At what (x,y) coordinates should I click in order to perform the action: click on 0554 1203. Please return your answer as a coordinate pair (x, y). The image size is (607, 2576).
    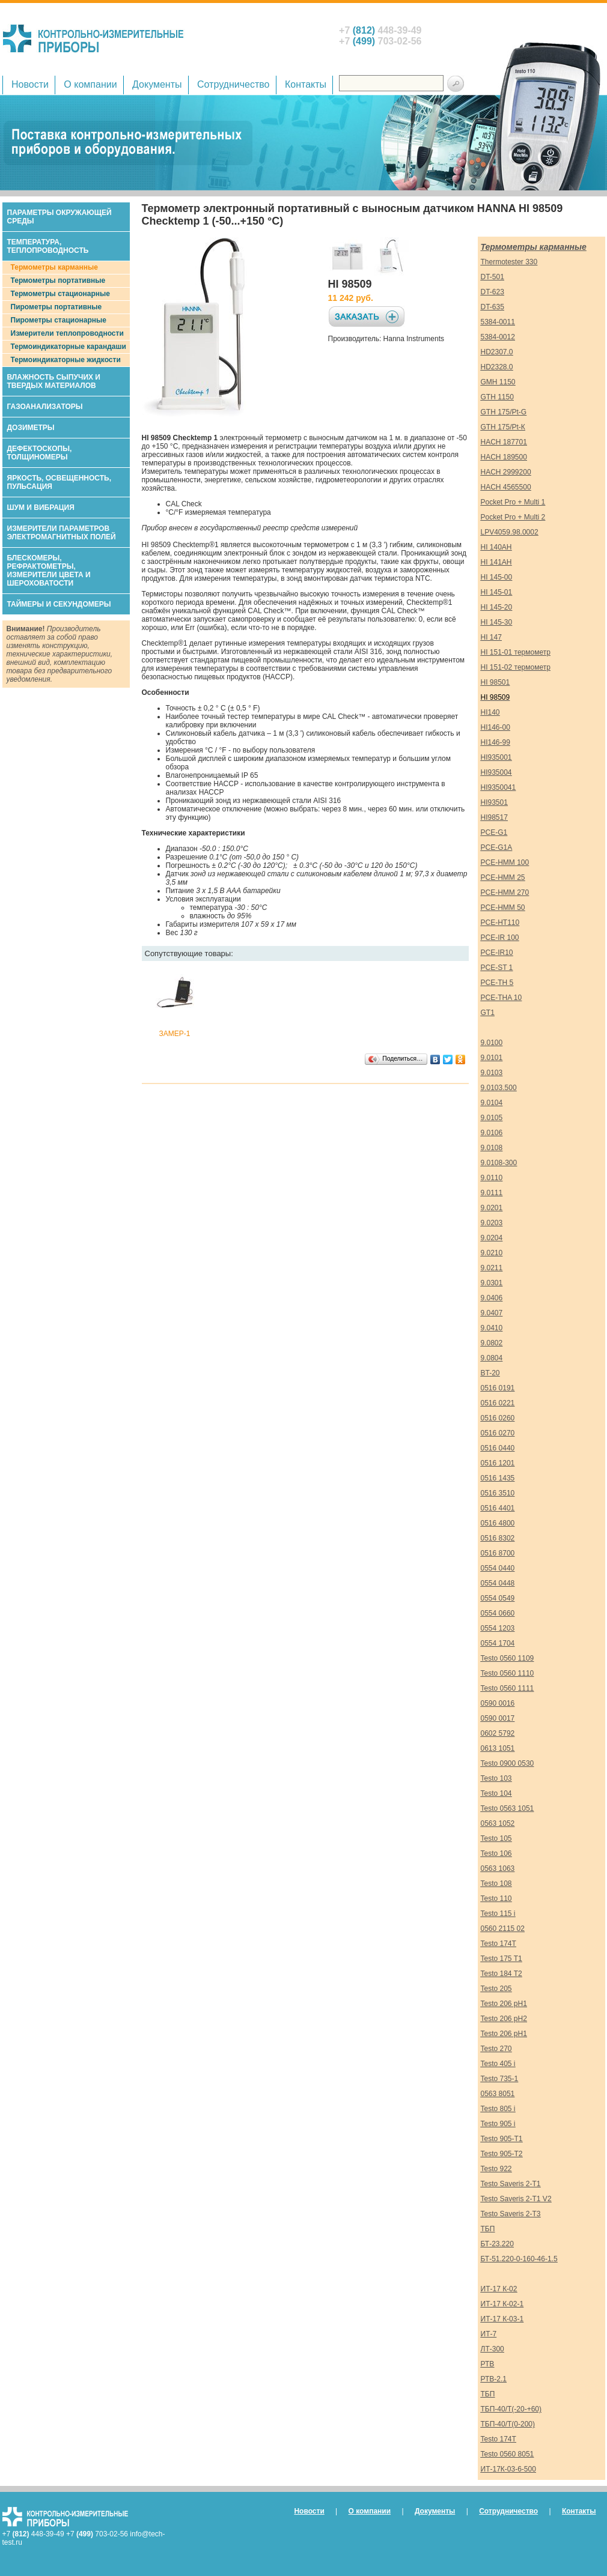
    Looking at the image, I should click on (498, 1628).